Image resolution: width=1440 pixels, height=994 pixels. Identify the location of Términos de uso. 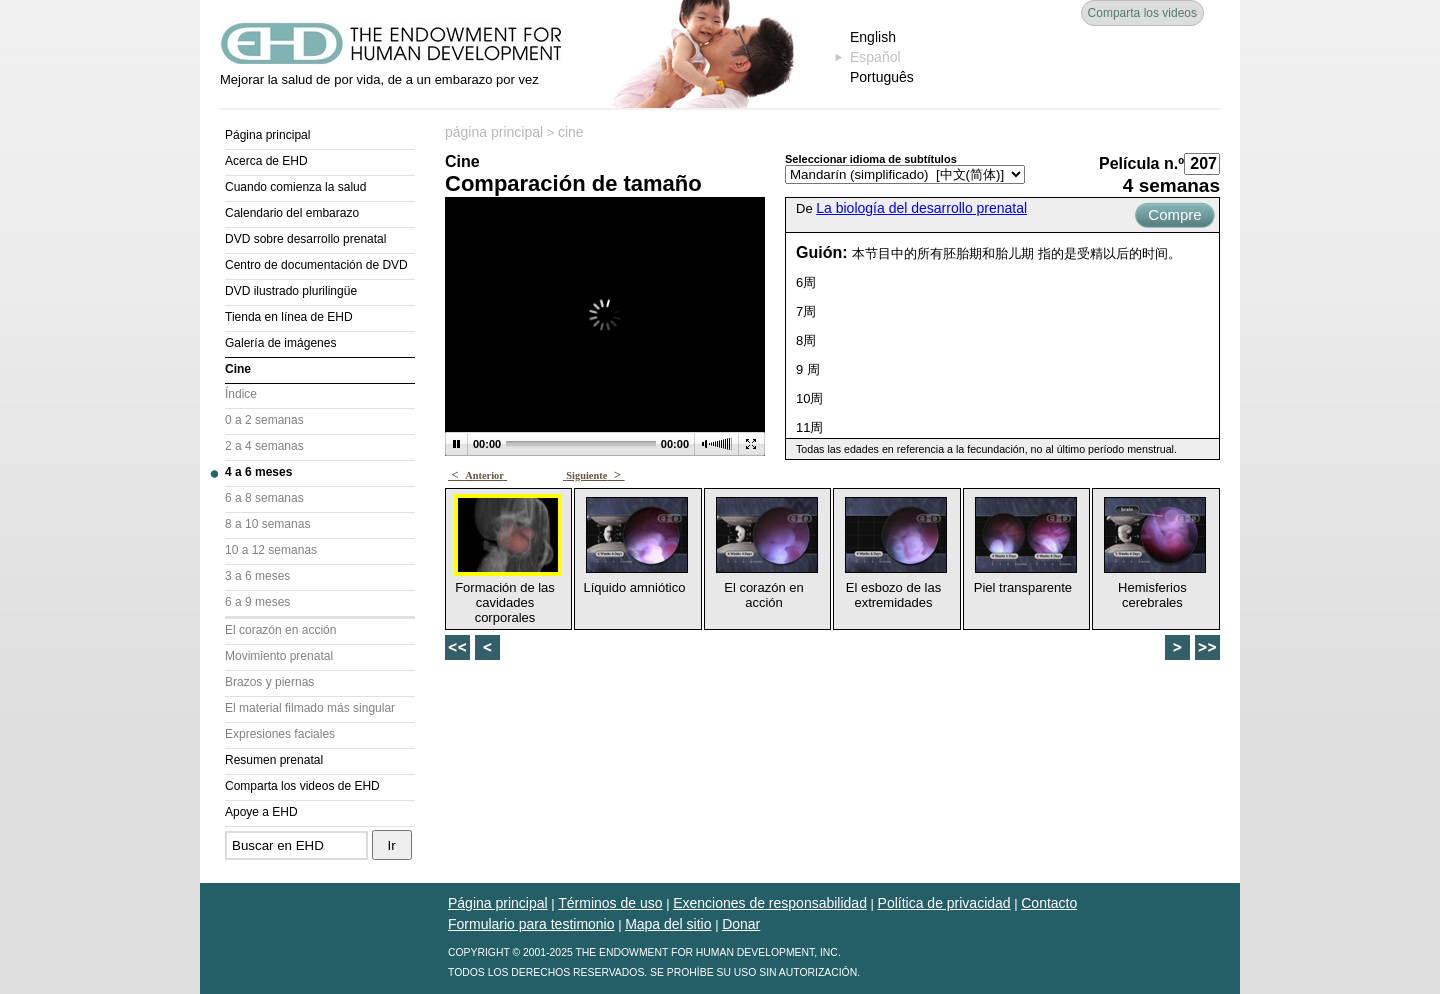
(610, 903).